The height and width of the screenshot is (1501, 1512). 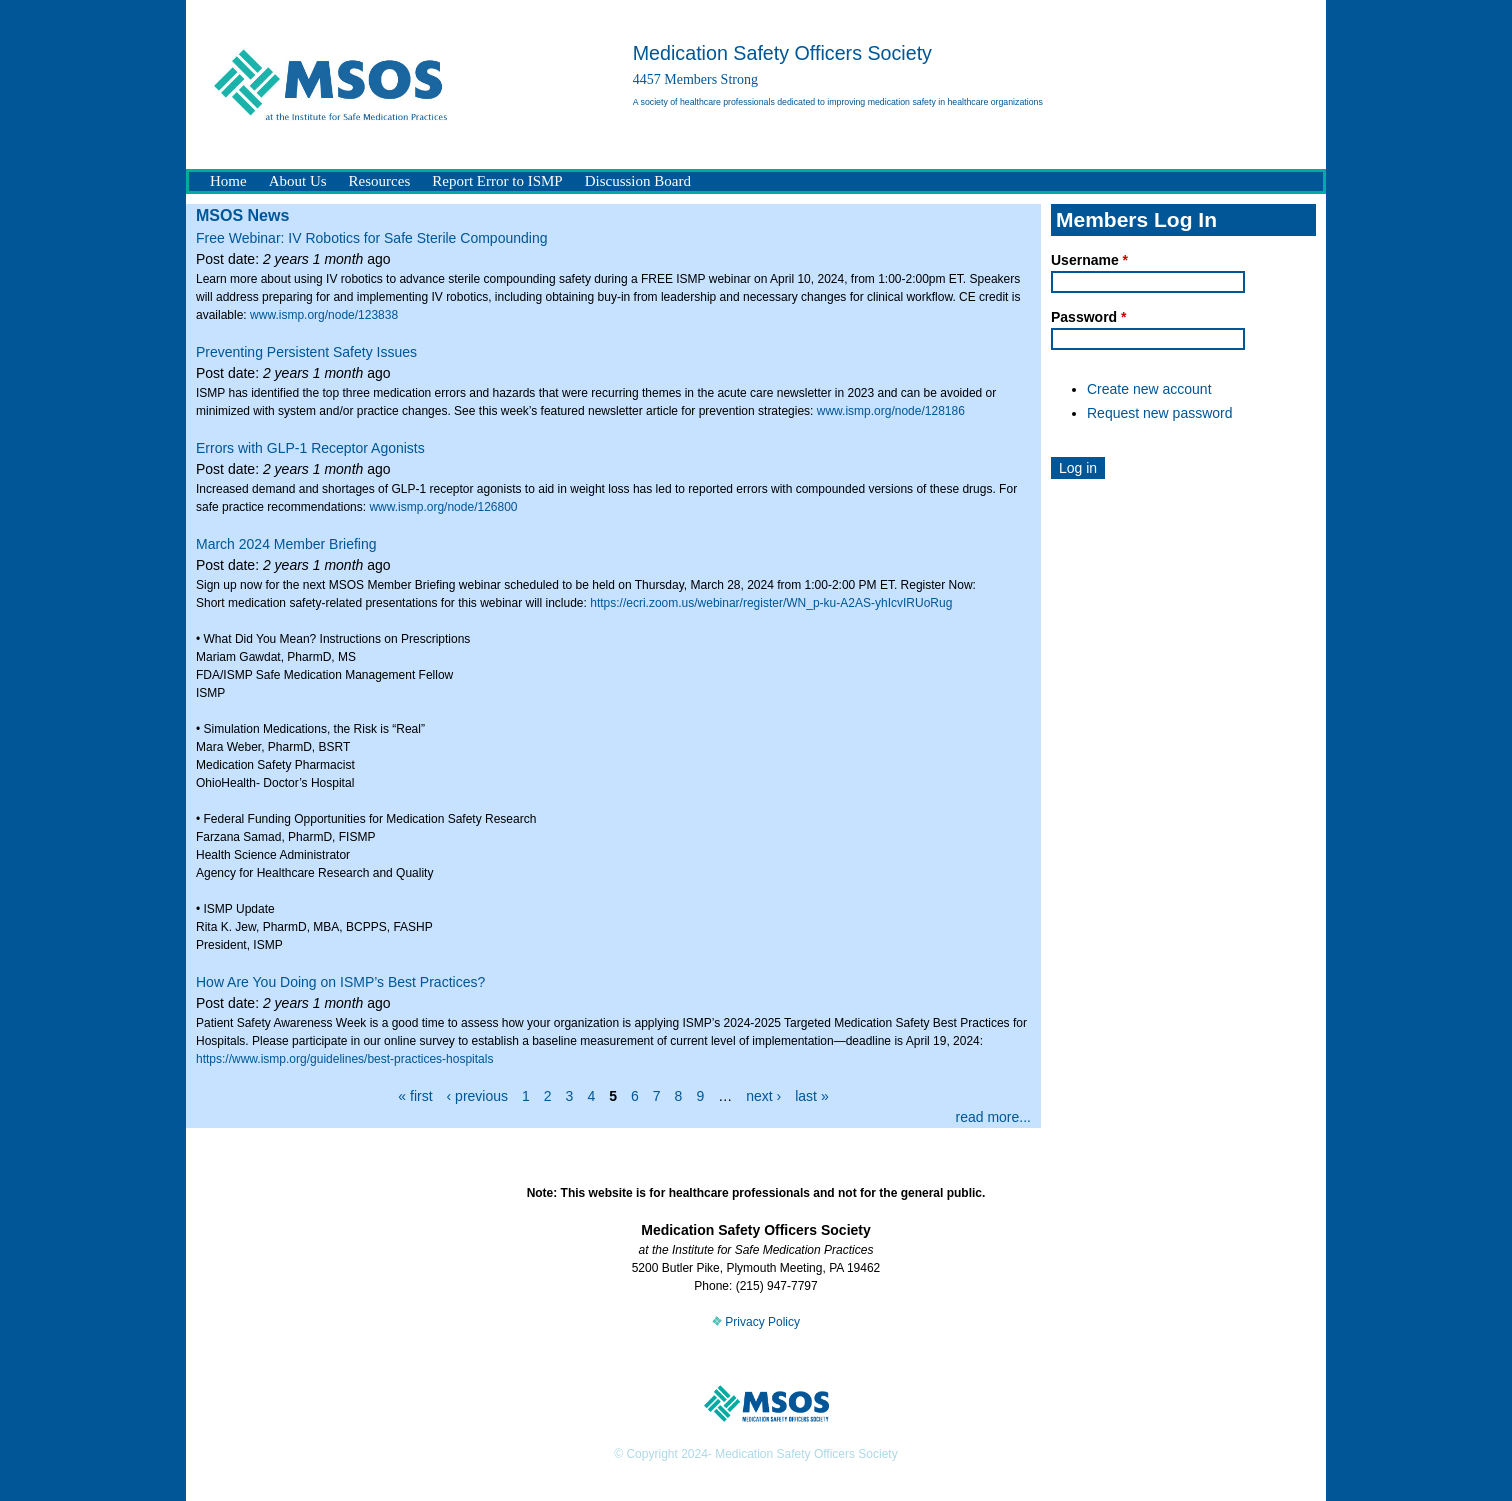 I want to click on Home, so click(x=228, y=181).